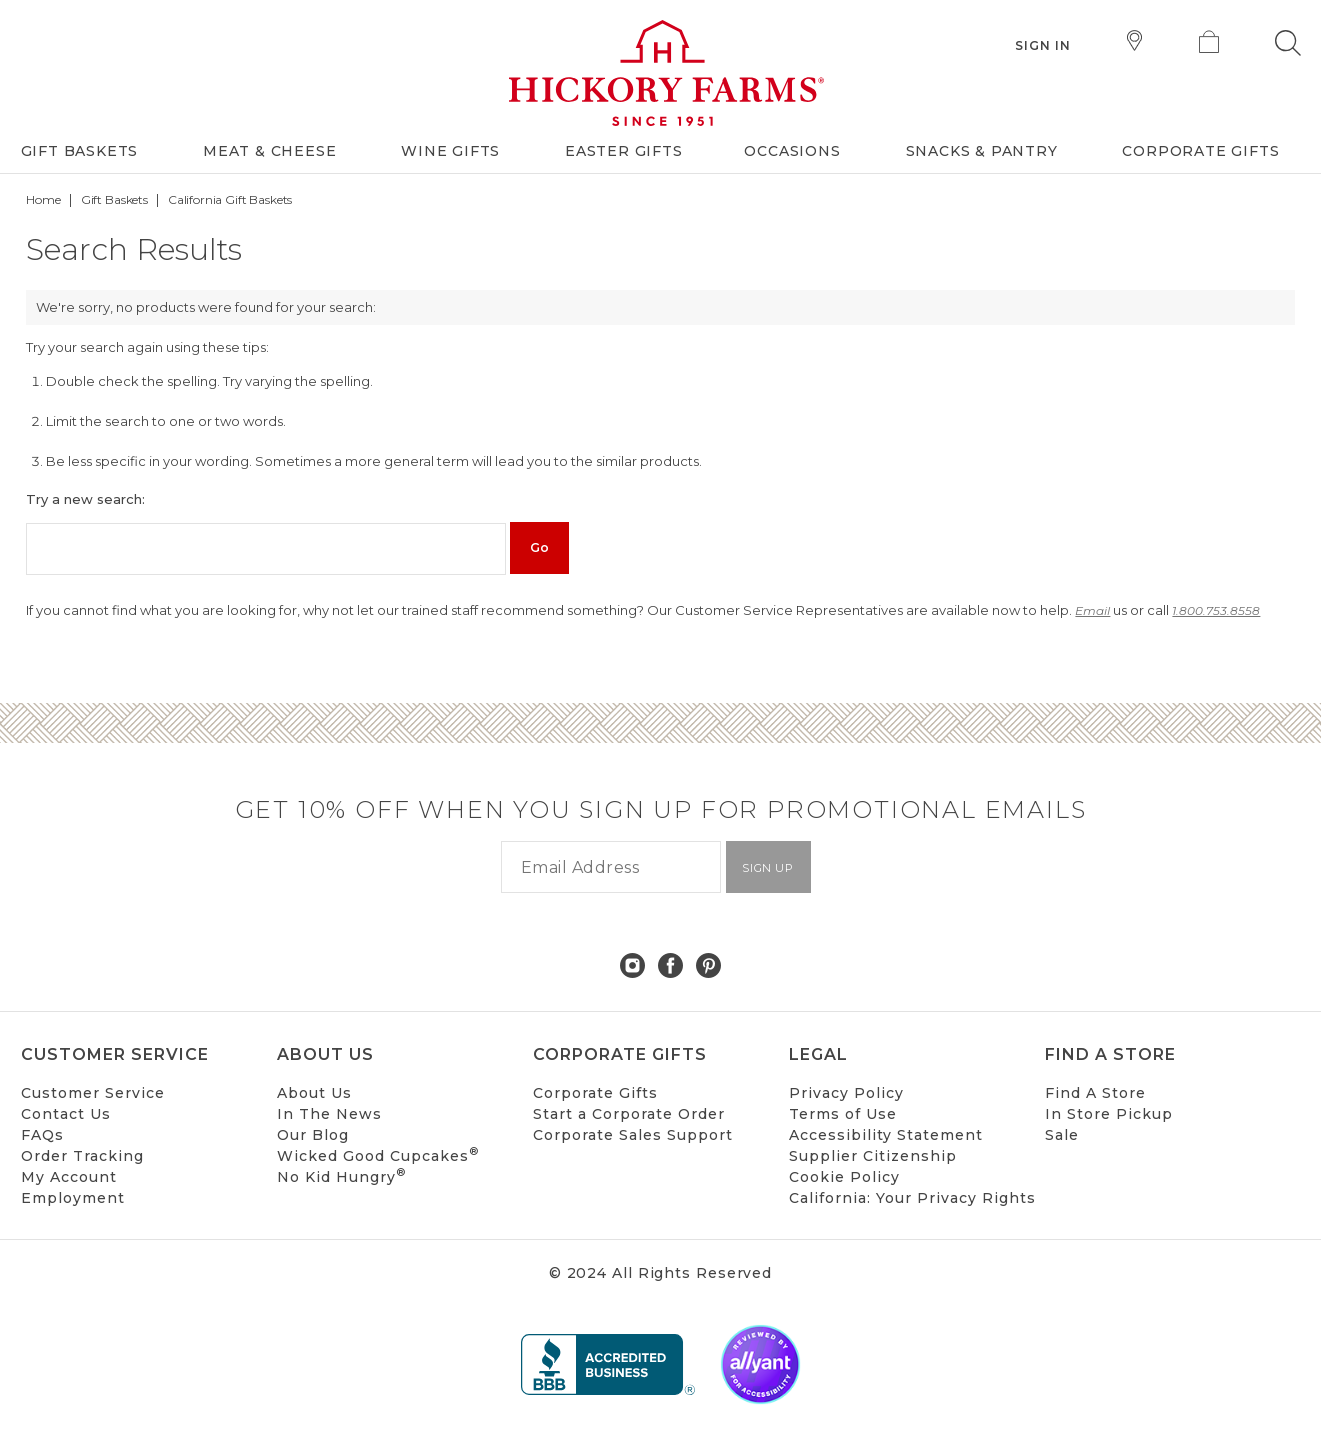 The height and width of the screenshot is (1442, 1321). What do you see at coordinates (93, 1093) in the screenshot?
I see `Customer Service` at bounding box center [93, 1093].